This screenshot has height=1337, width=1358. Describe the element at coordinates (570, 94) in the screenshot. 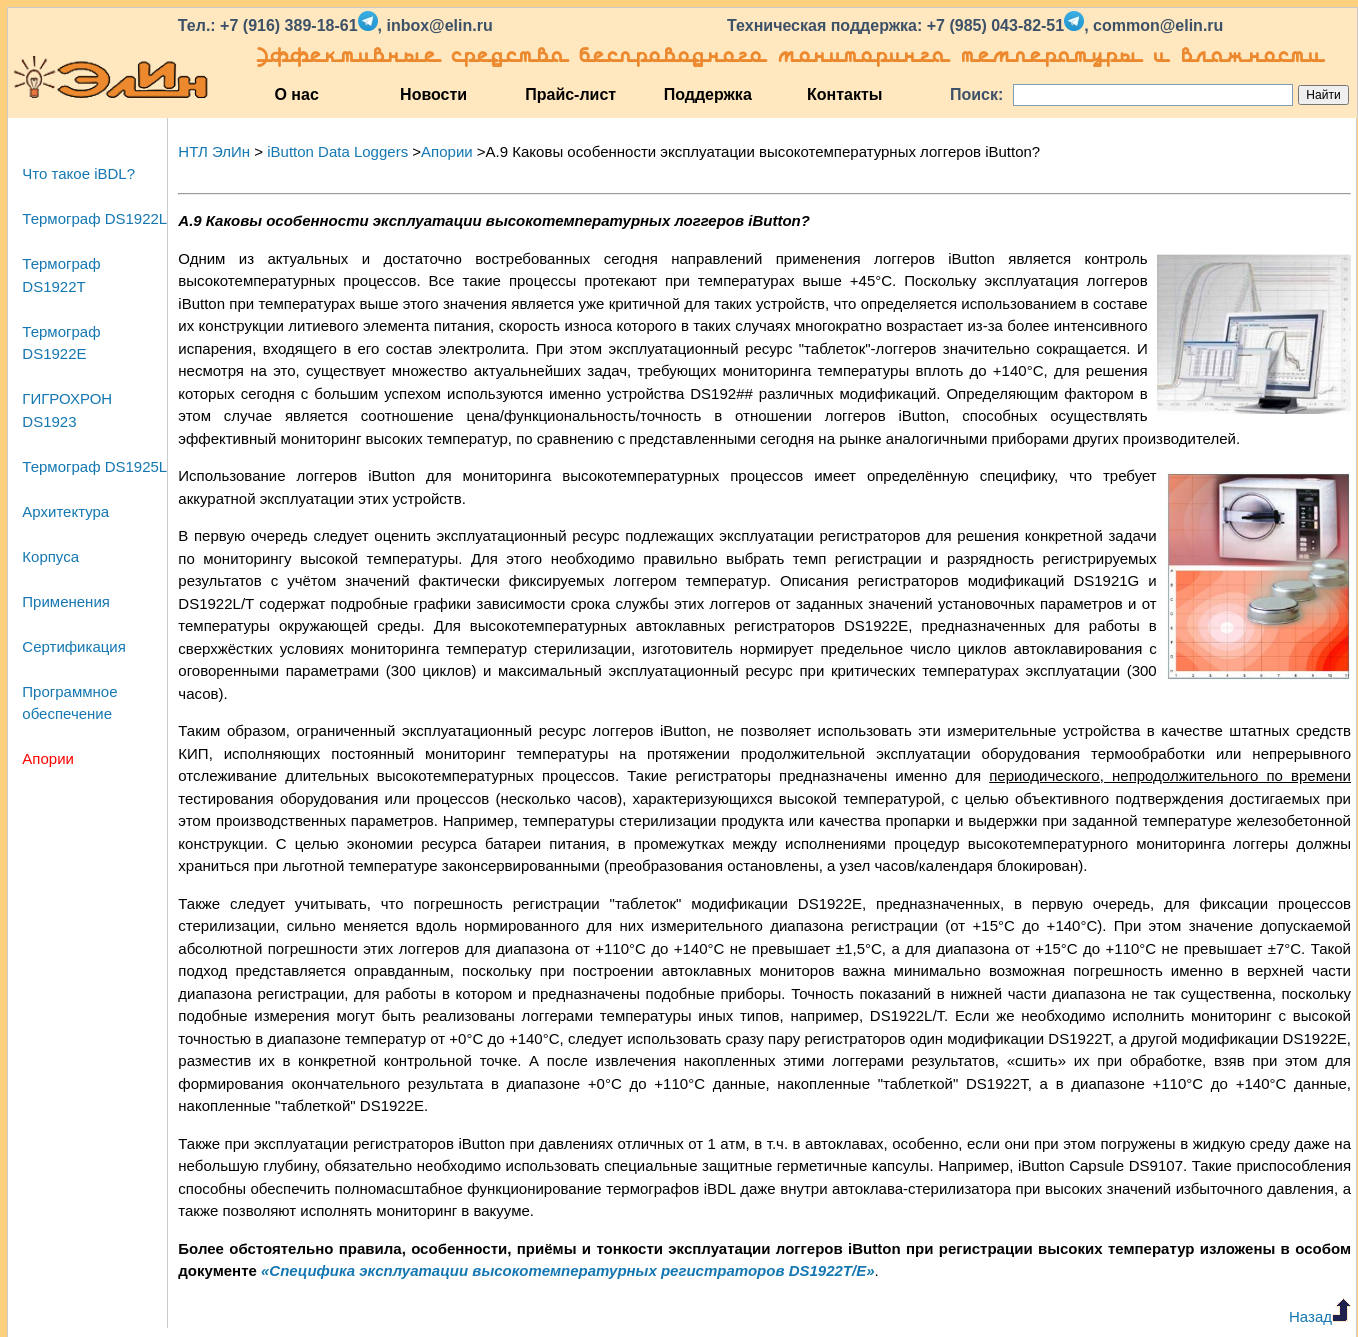

I see `Прайс-лист` at that location.